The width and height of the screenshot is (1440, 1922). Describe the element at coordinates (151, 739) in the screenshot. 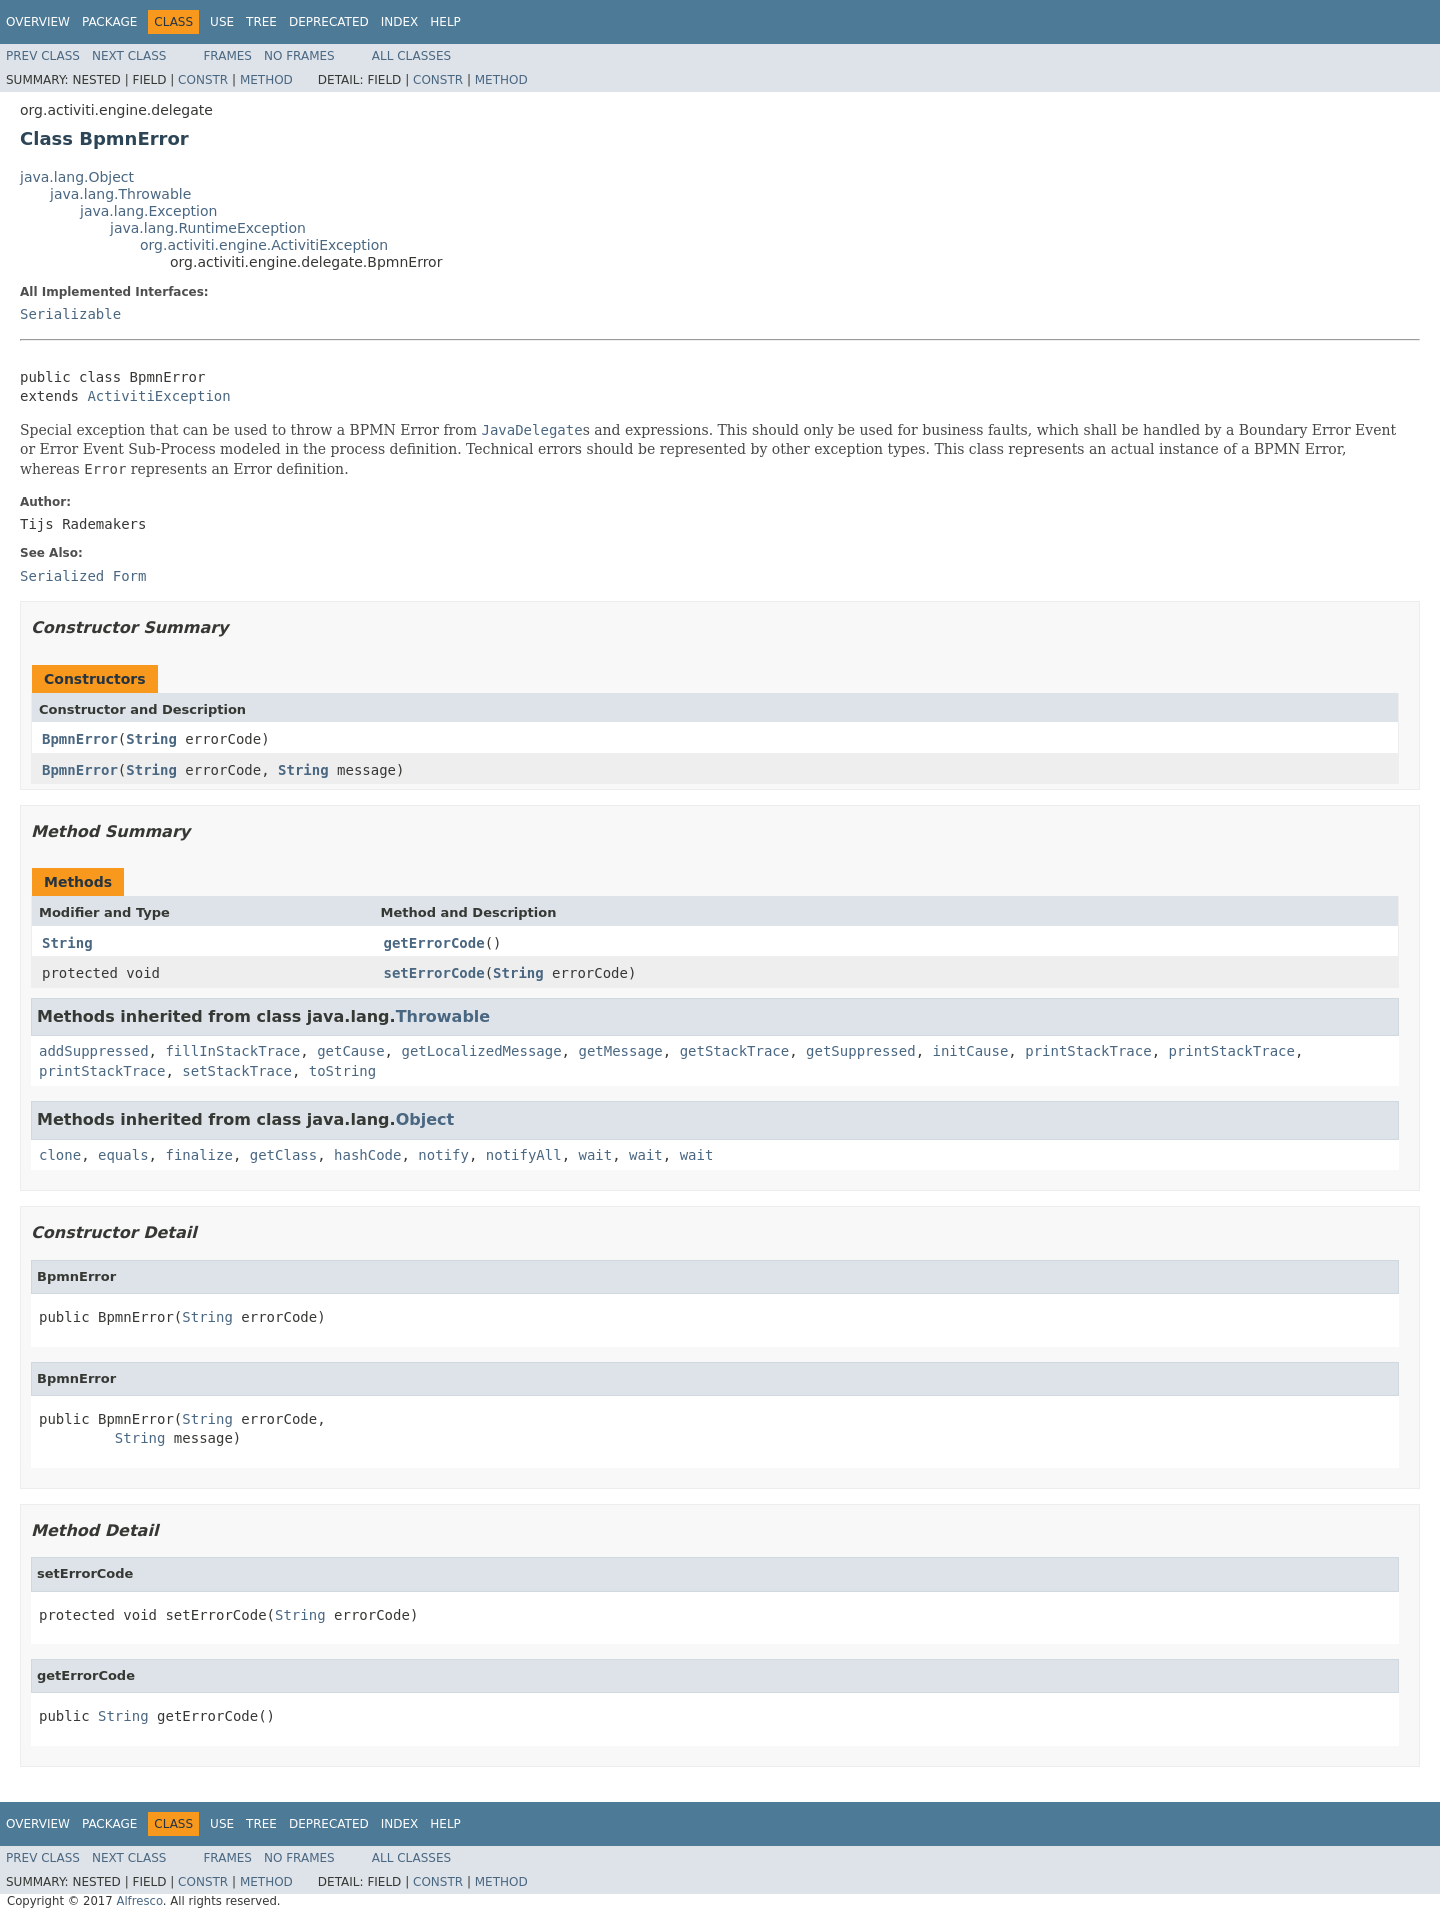

I see `String` at that location.